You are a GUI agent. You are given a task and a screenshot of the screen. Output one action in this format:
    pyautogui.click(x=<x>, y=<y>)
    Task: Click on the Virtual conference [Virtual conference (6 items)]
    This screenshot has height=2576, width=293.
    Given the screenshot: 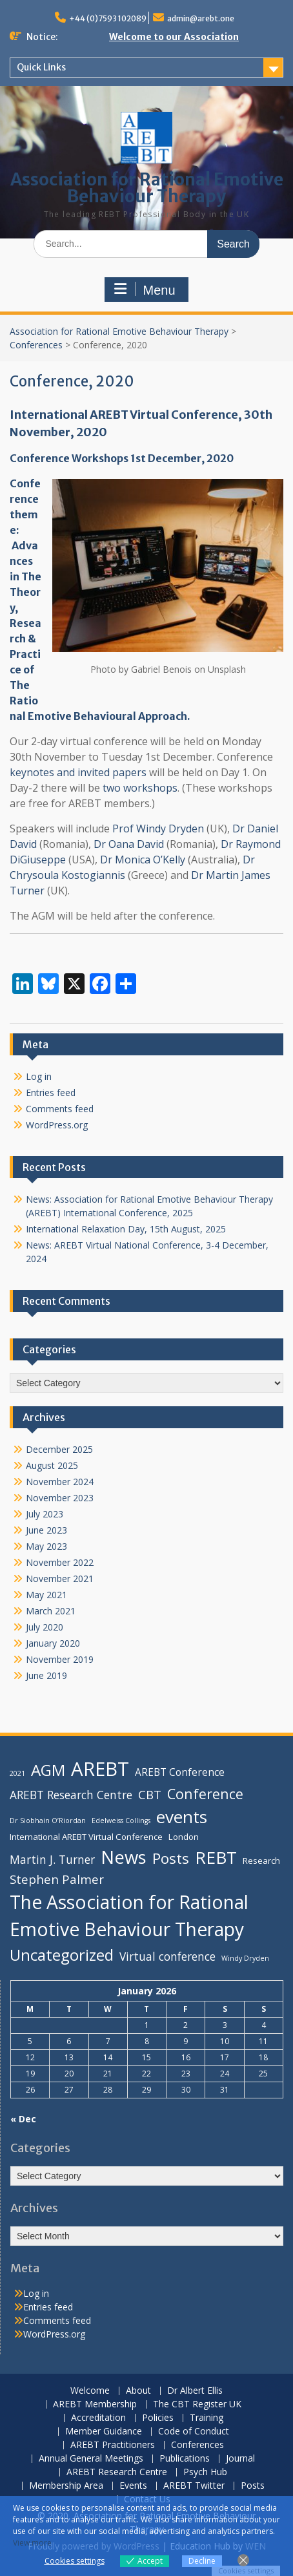 What is the action you would take?
    pyautogui.click(x=167, y=1956)
    